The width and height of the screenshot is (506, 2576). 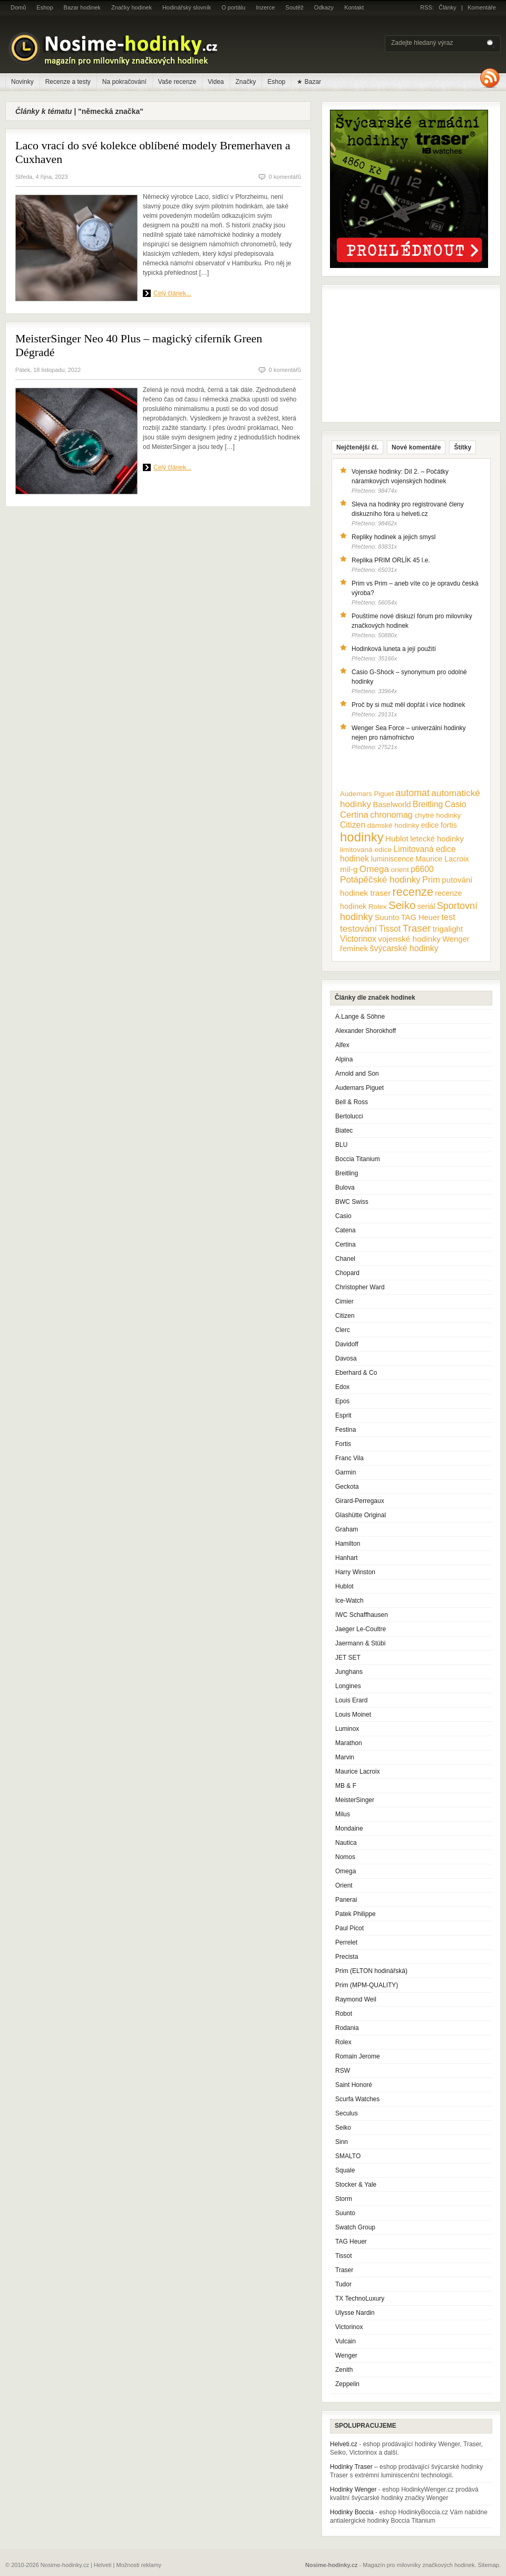 I want to click on Články, so click(x=447, y=7).